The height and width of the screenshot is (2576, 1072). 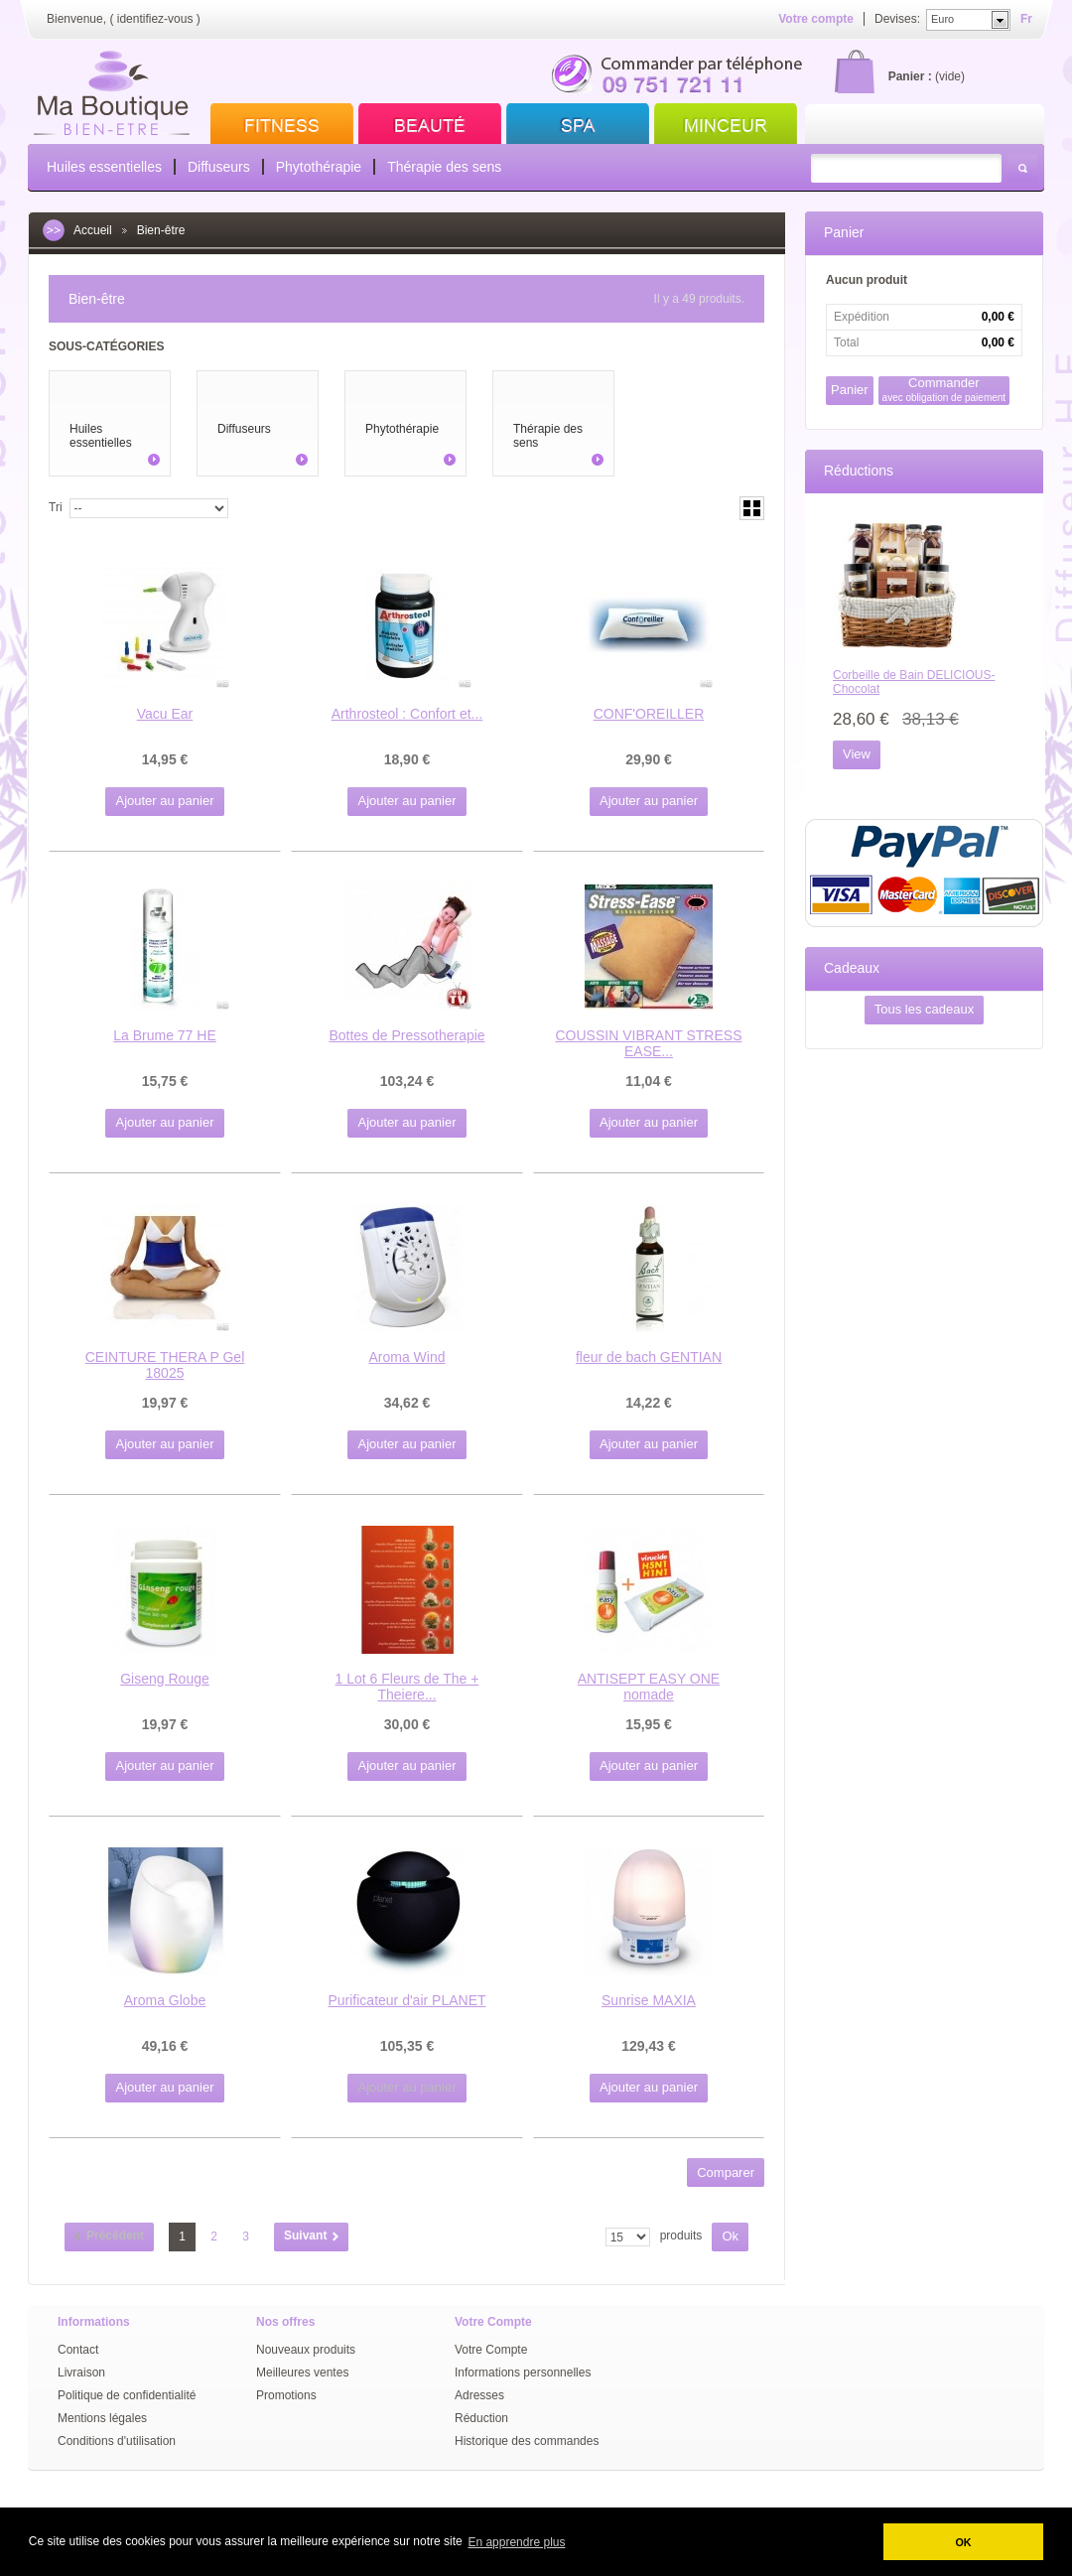 What do you see at coordinates (479, 2395) in the screenshot?
I see `Adresses` at bounding box center [479, 2395].